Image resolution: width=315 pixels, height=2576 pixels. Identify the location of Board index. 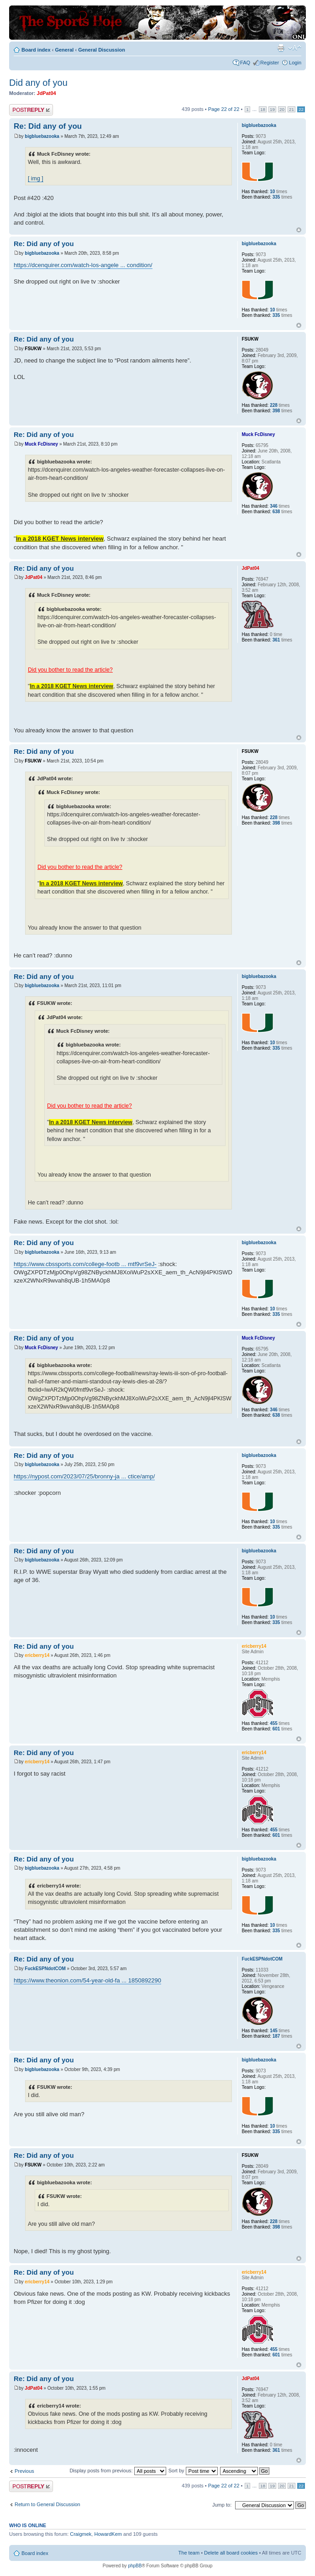
(36, 50).